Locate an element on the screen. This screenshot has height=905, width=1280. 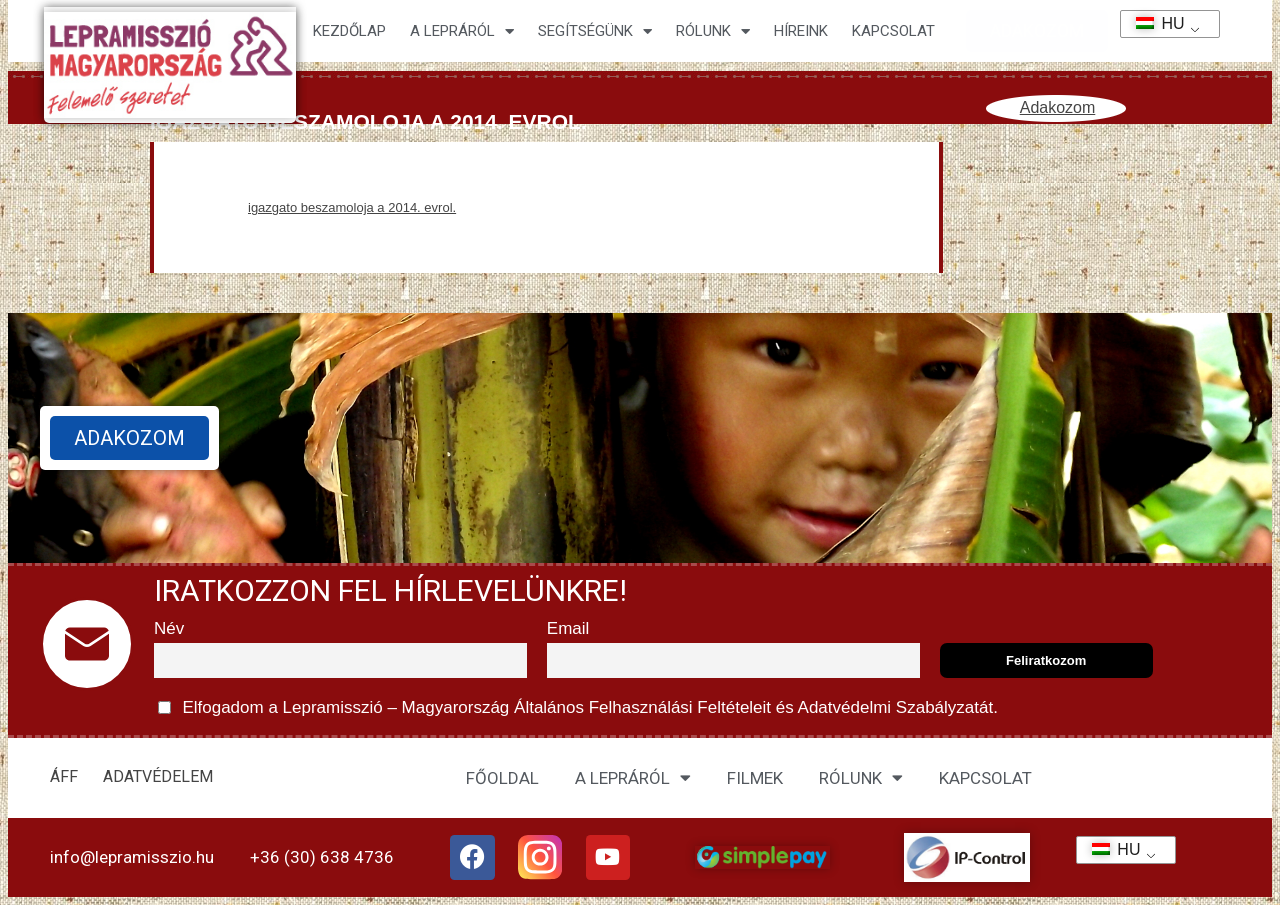
FILMEK is located at coordinates (755, 778).